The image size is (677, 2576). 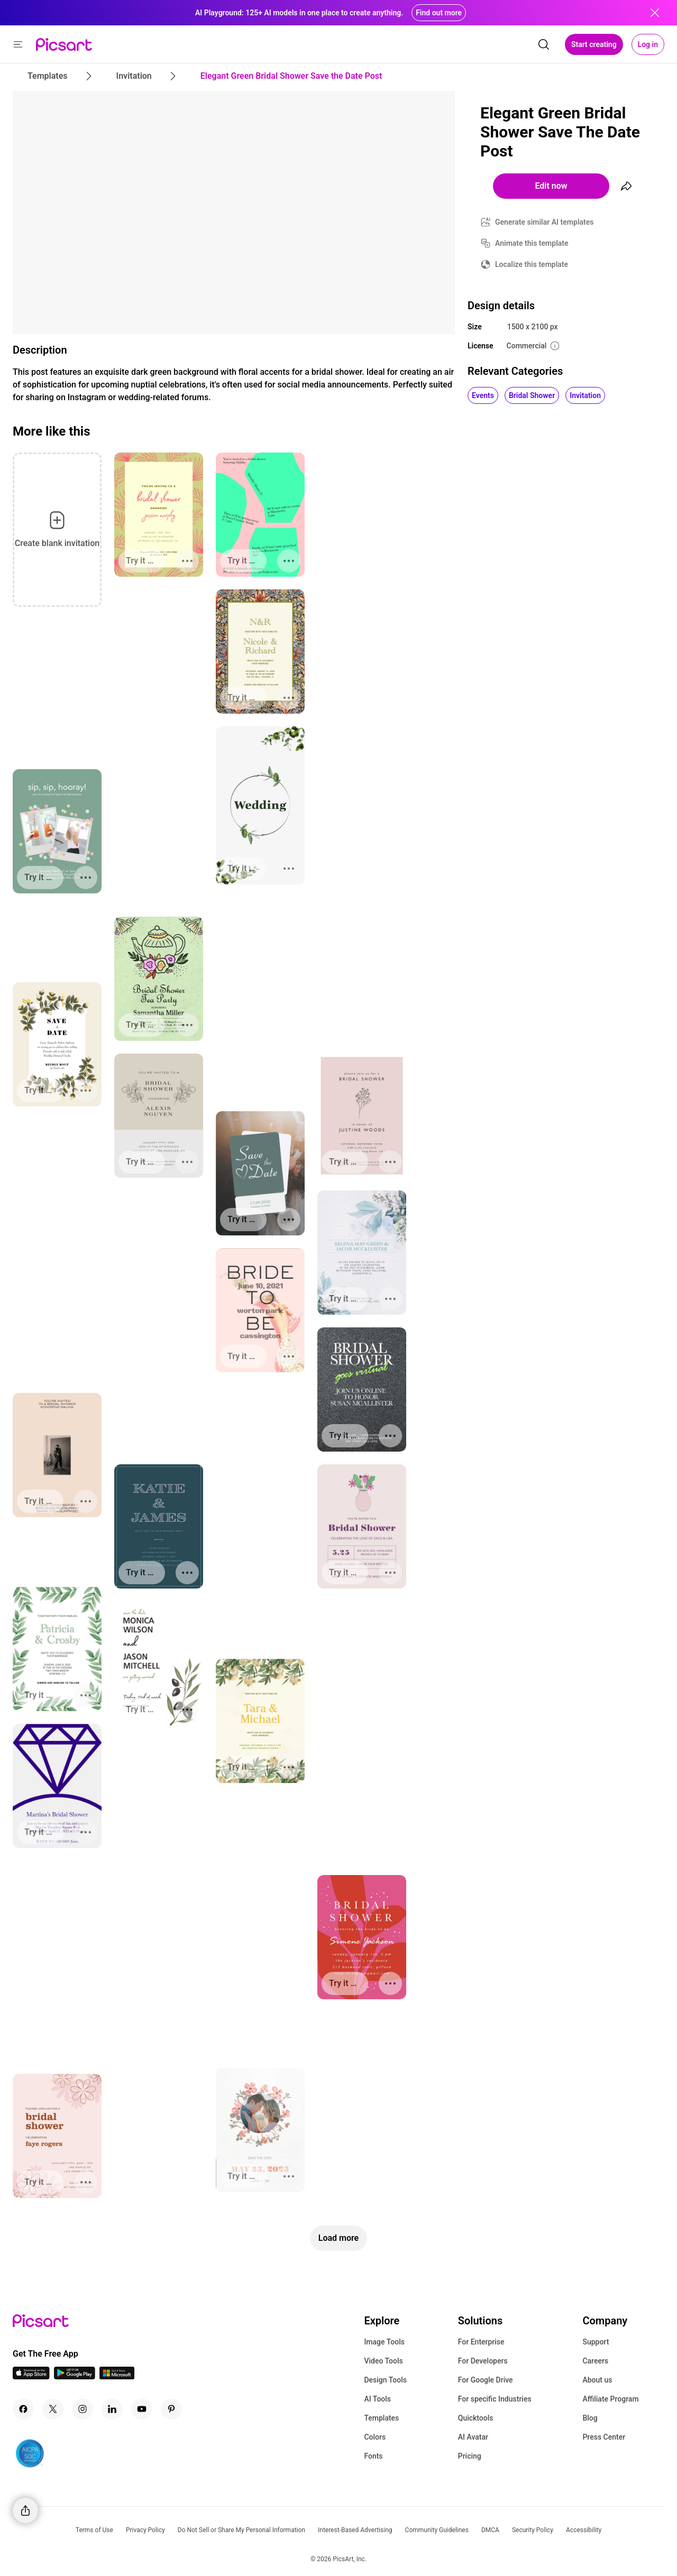 I want to click on Community Guidelines, so click(x=437, y=2530).